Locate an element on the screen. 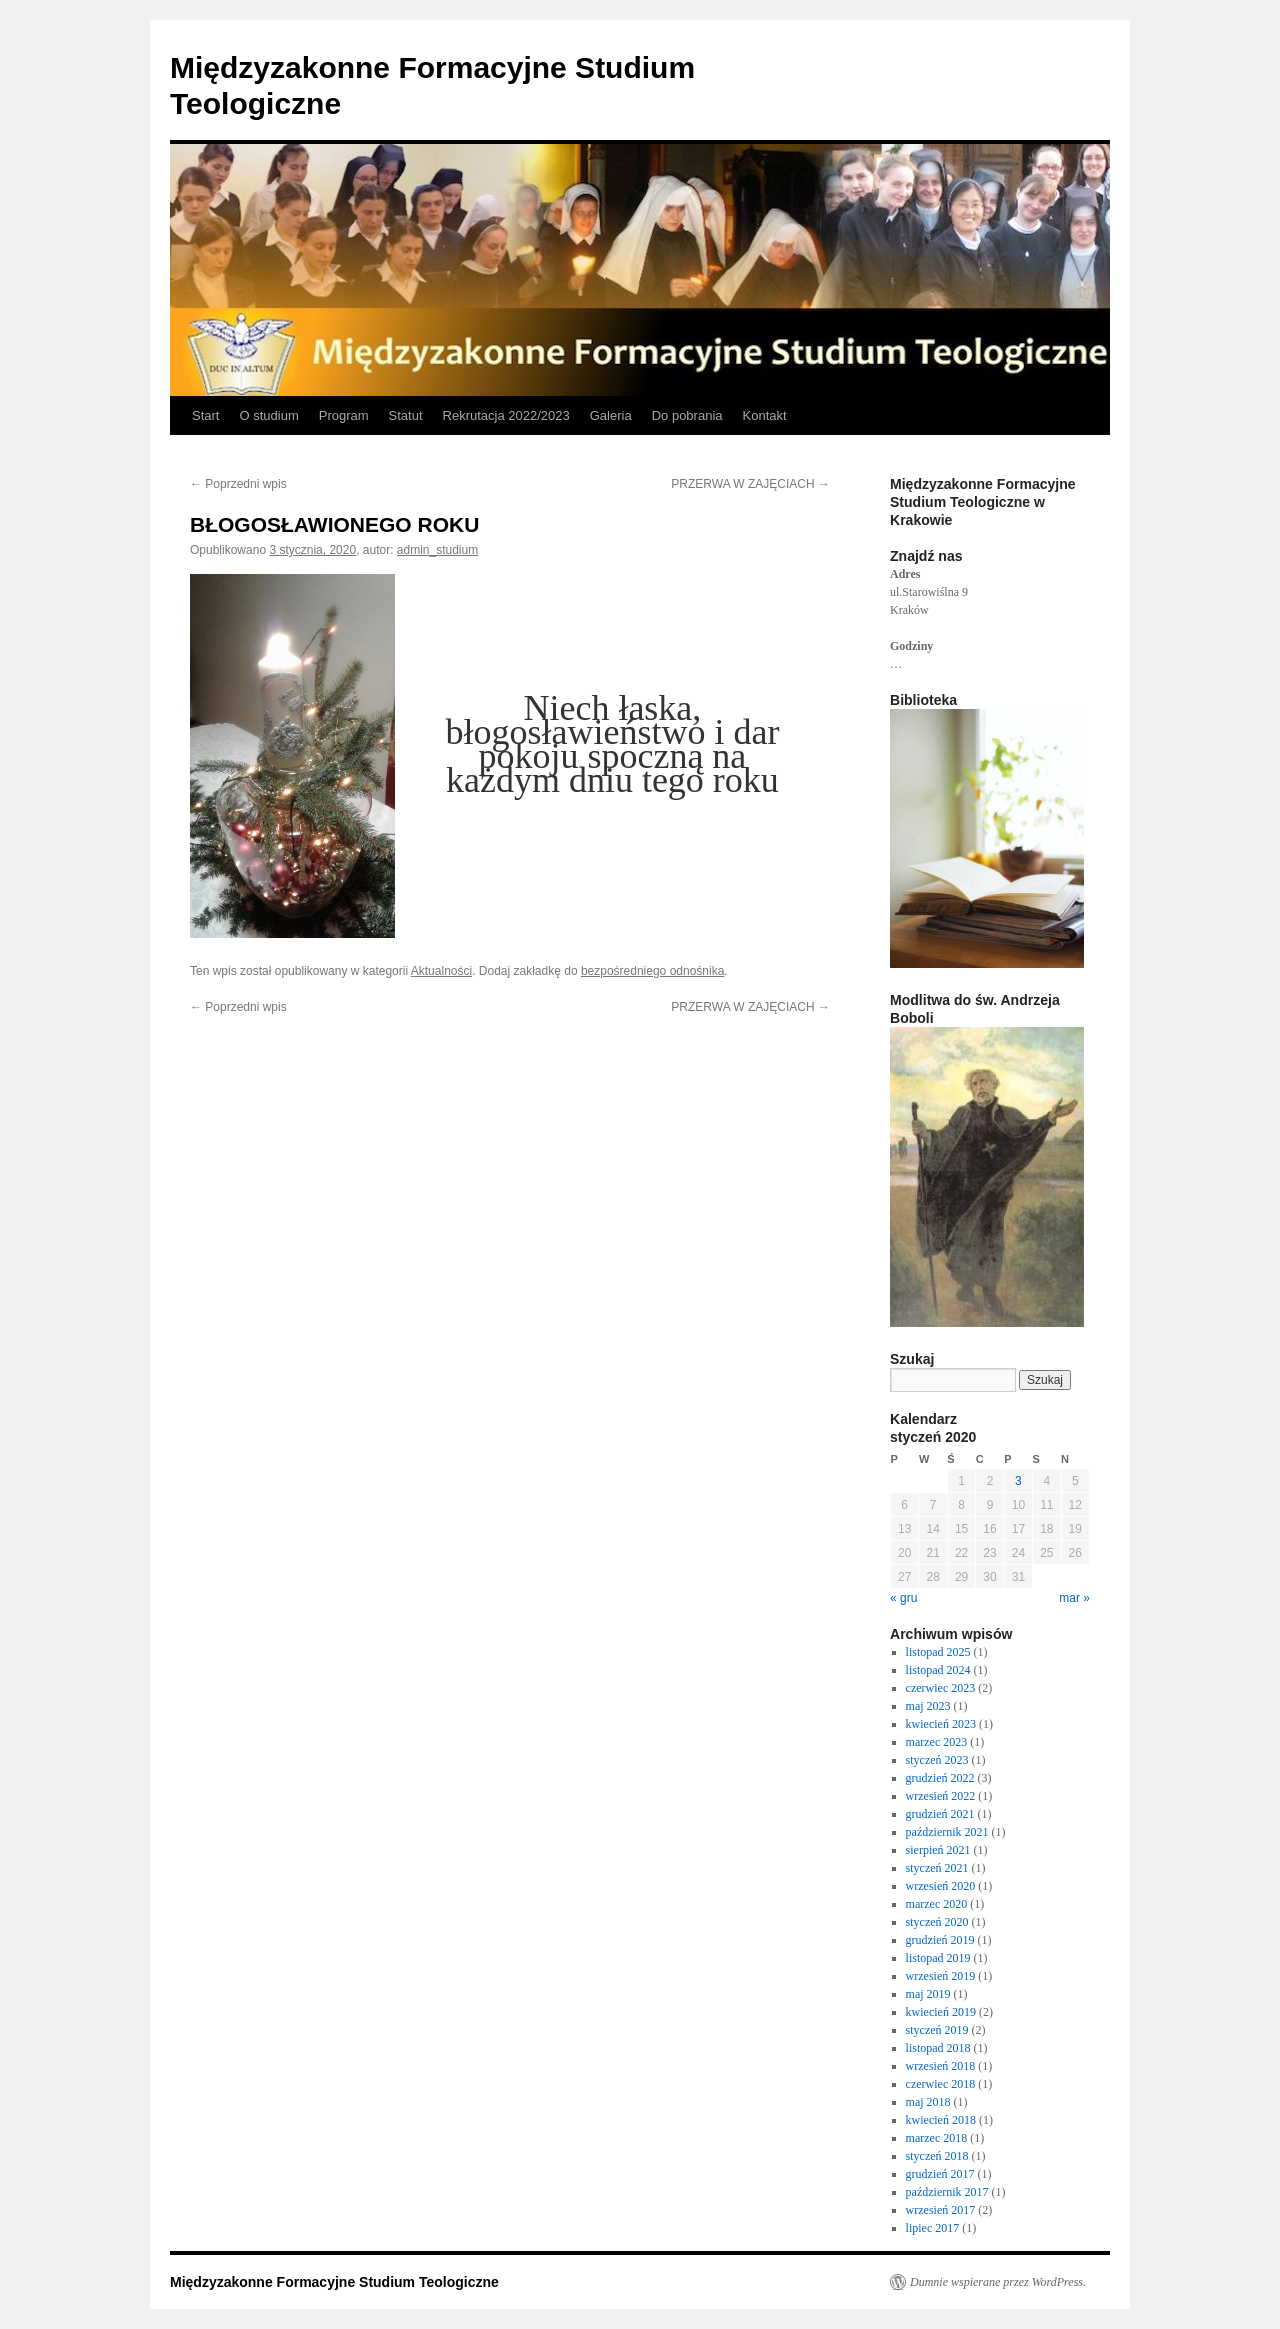 This screenshot has height=2329, width=1280. wrzesień 2018 is located at coordinates (941, 2066).